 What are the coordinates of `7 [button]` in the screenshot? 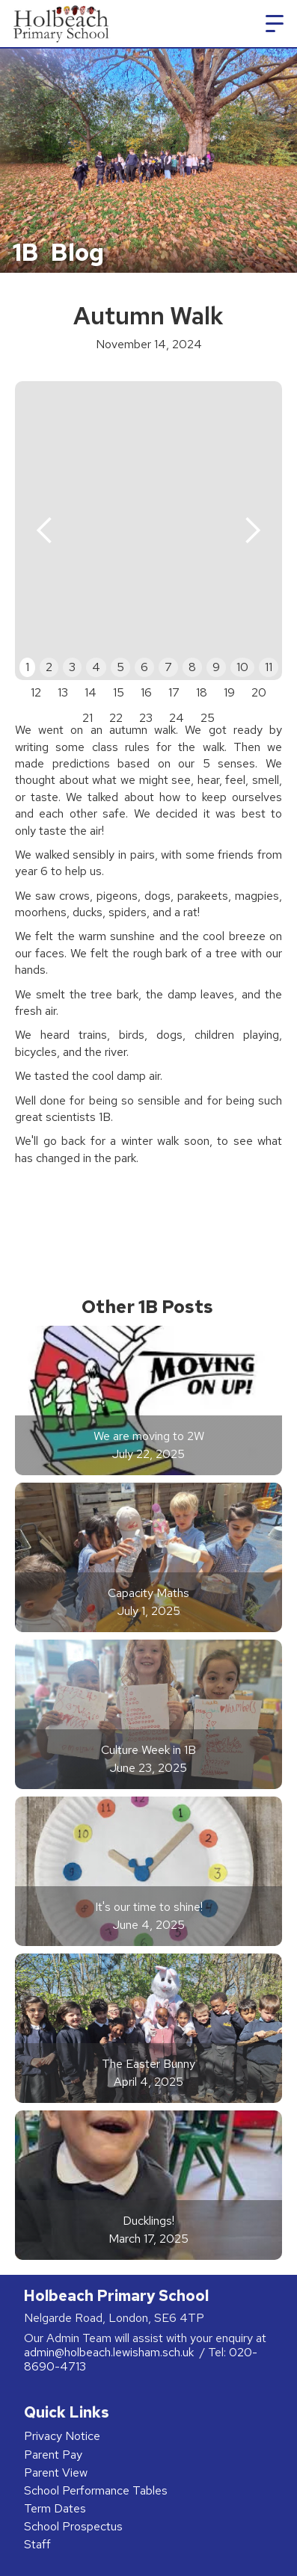 It's located at (168, 667).